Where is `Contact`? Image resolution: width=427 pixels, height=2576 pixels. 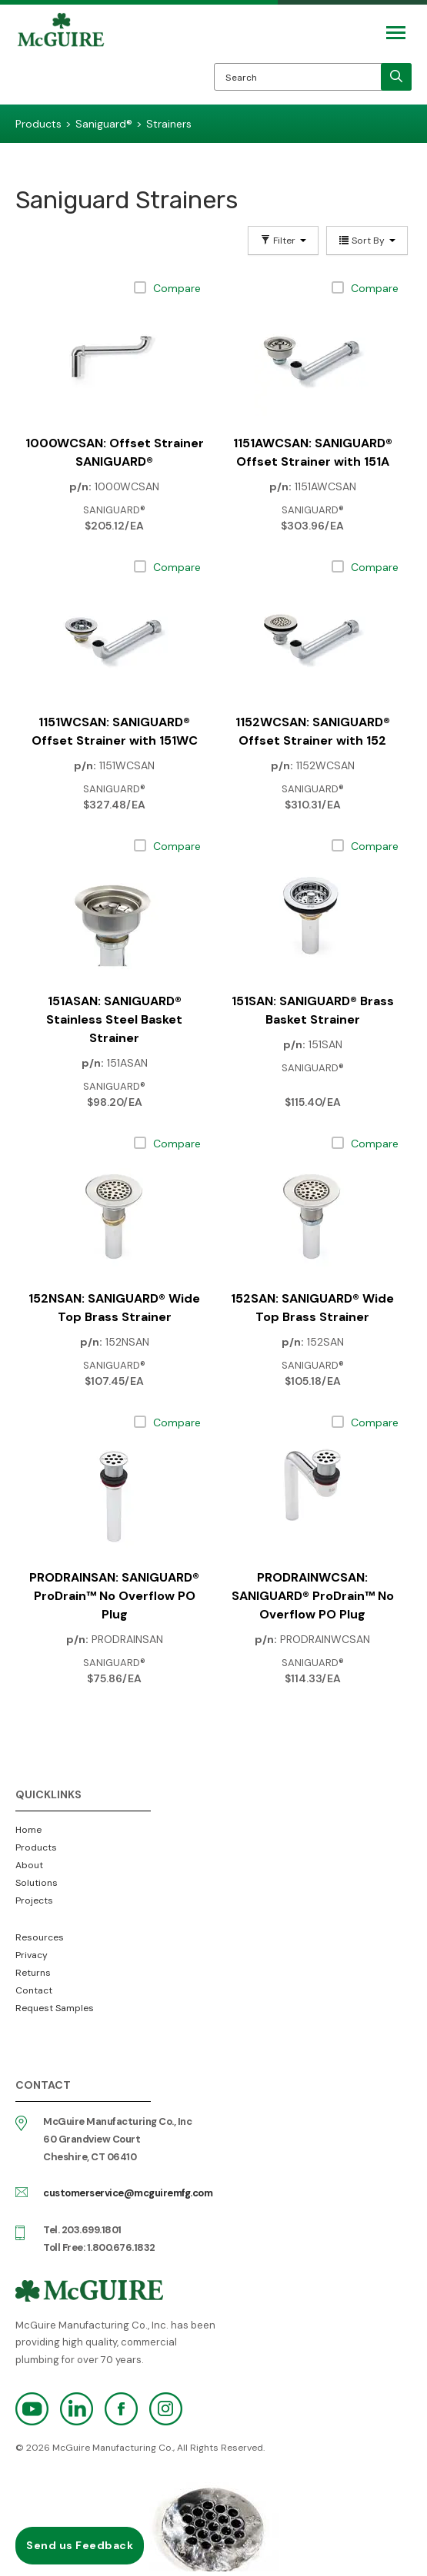
Contact is located at coordinates (33, 1990).